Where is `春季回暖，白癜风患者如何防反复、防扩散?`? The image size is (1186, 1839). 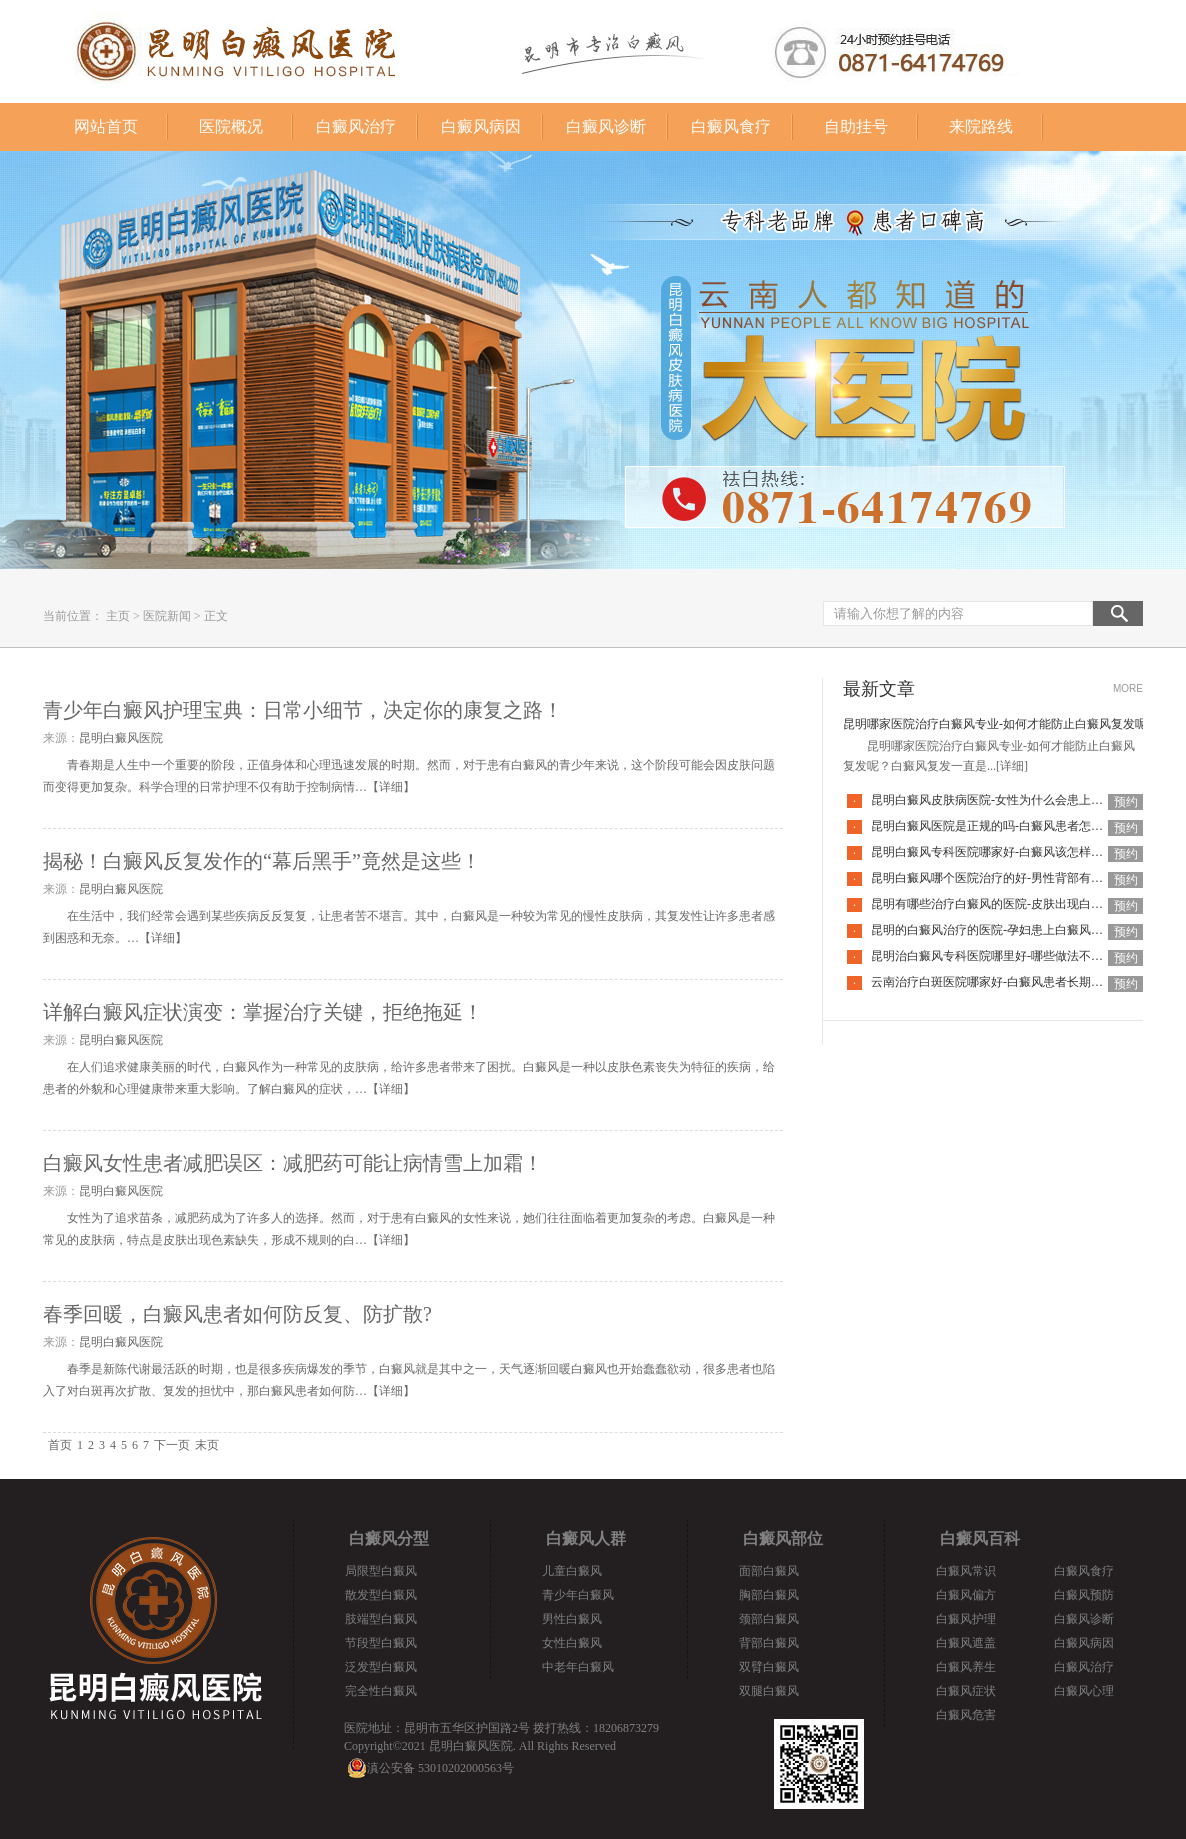
春季回暖，白癜风患者如何防反复、防扩散? is located at coordinates (237, 1314).